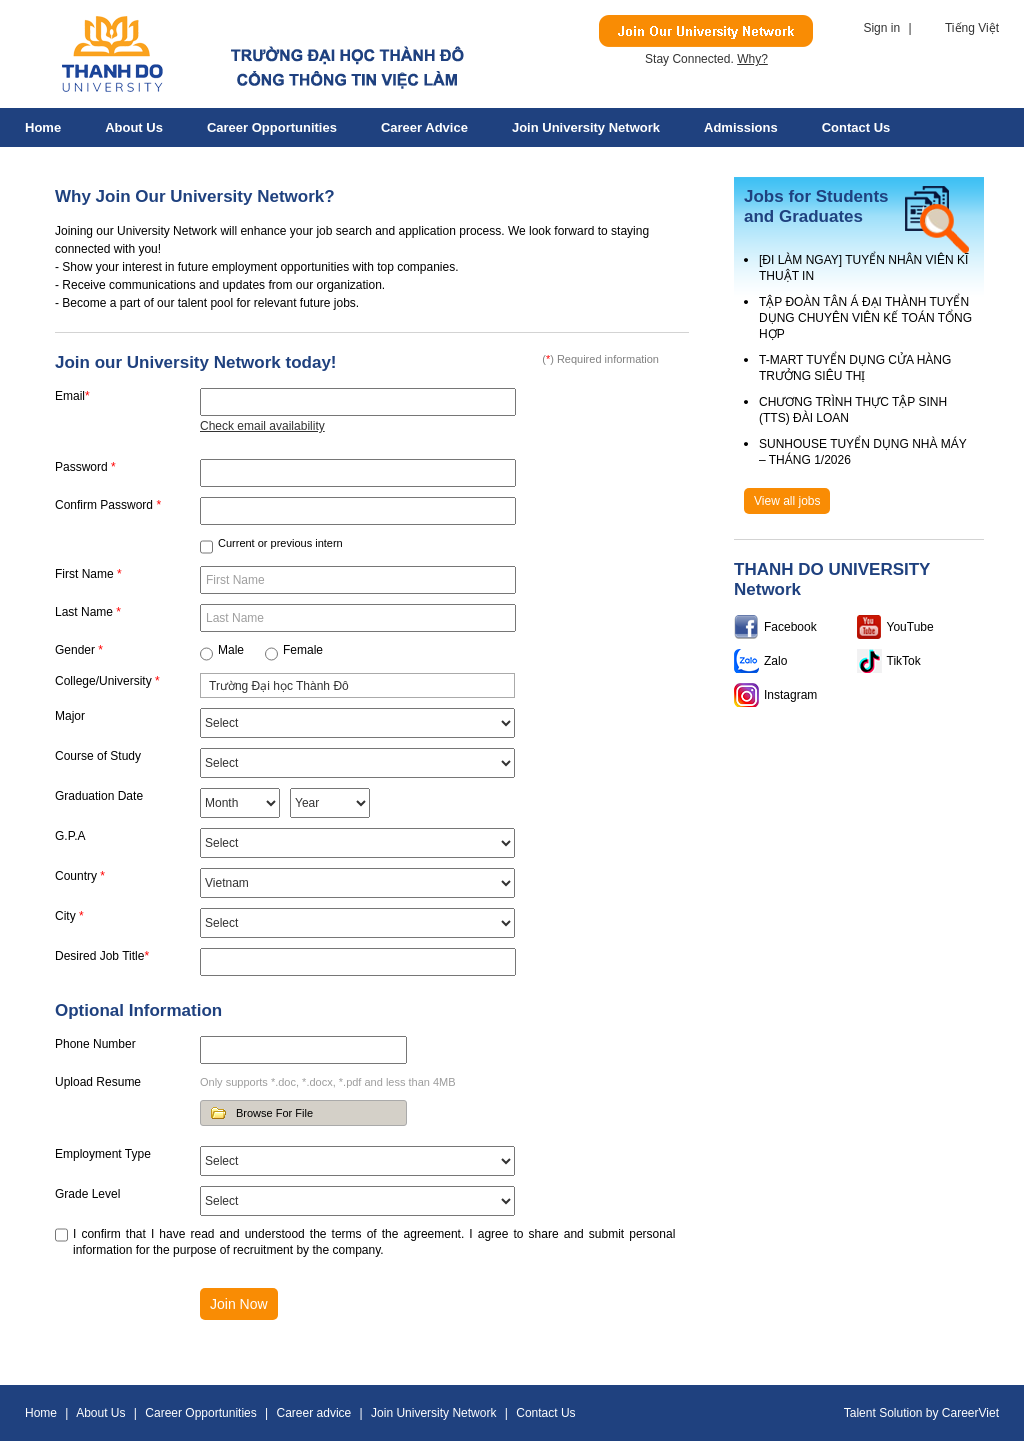 The width and height of the screenshot is (1024, 1441). I want to click on Confirm Password, so click(108, 505).